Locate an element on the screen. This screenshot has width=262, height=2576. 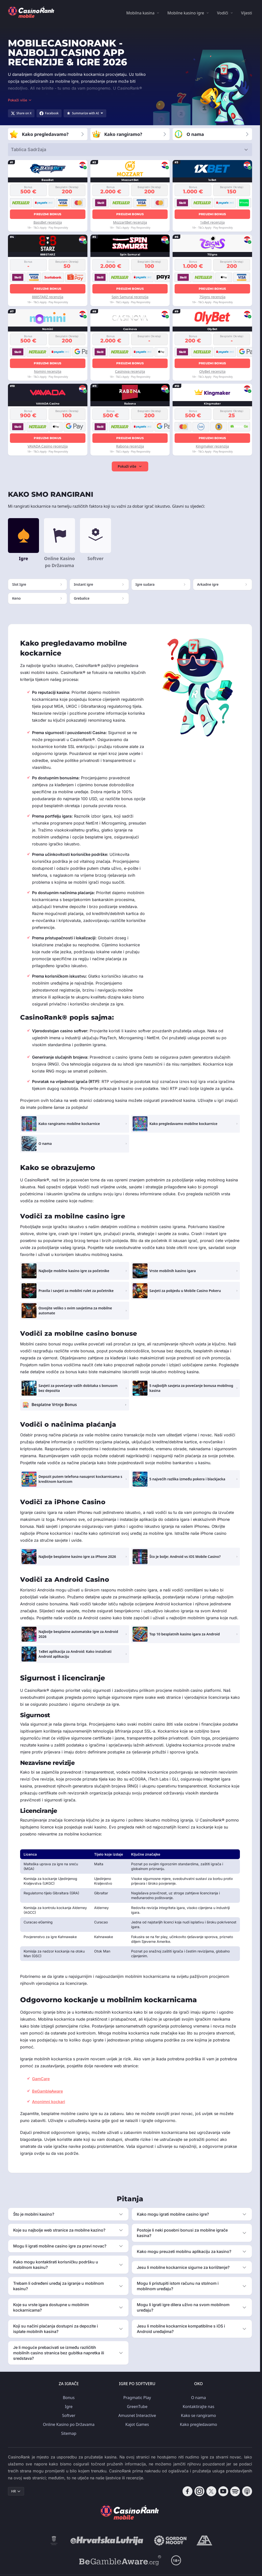
Rabona recenzija is located at coordinates (130, 446).